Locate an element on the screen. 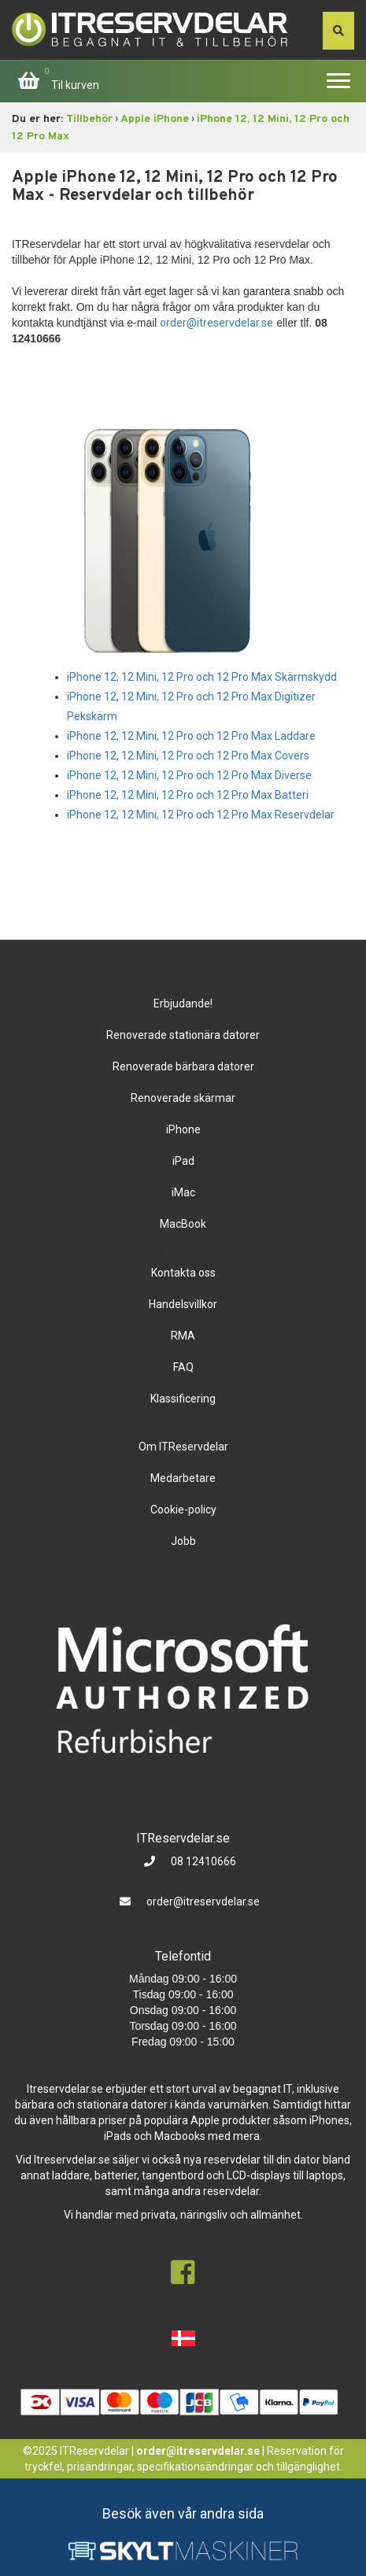 The width and height of the screenshot is (366, 2576). Cookie-policy is located at coordinates (183, 1509).